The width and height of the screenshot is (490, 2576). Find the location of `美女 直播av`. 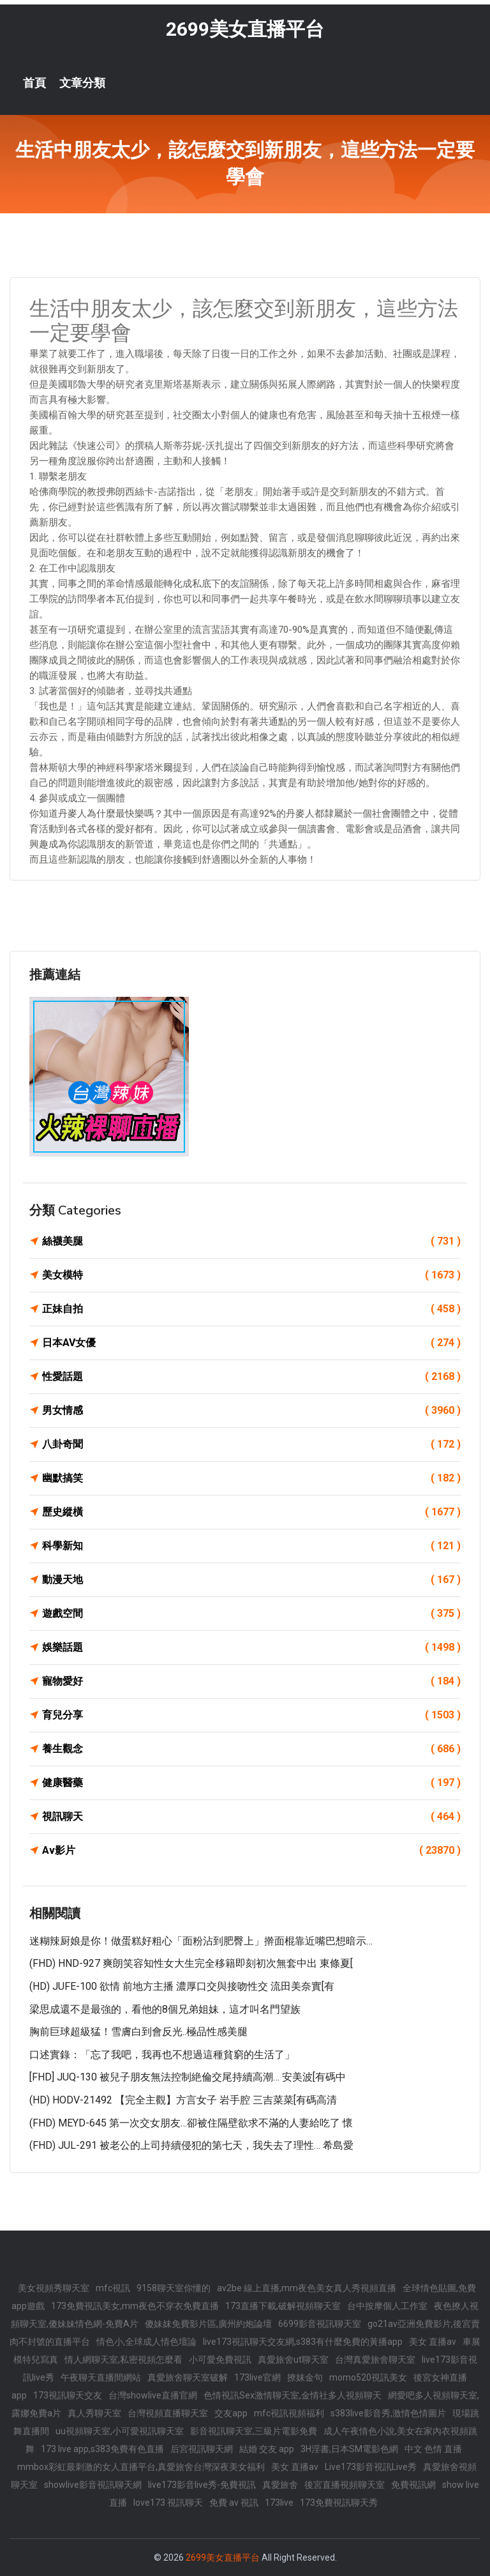

美女 直播av is located at coordinates (432, 2342).